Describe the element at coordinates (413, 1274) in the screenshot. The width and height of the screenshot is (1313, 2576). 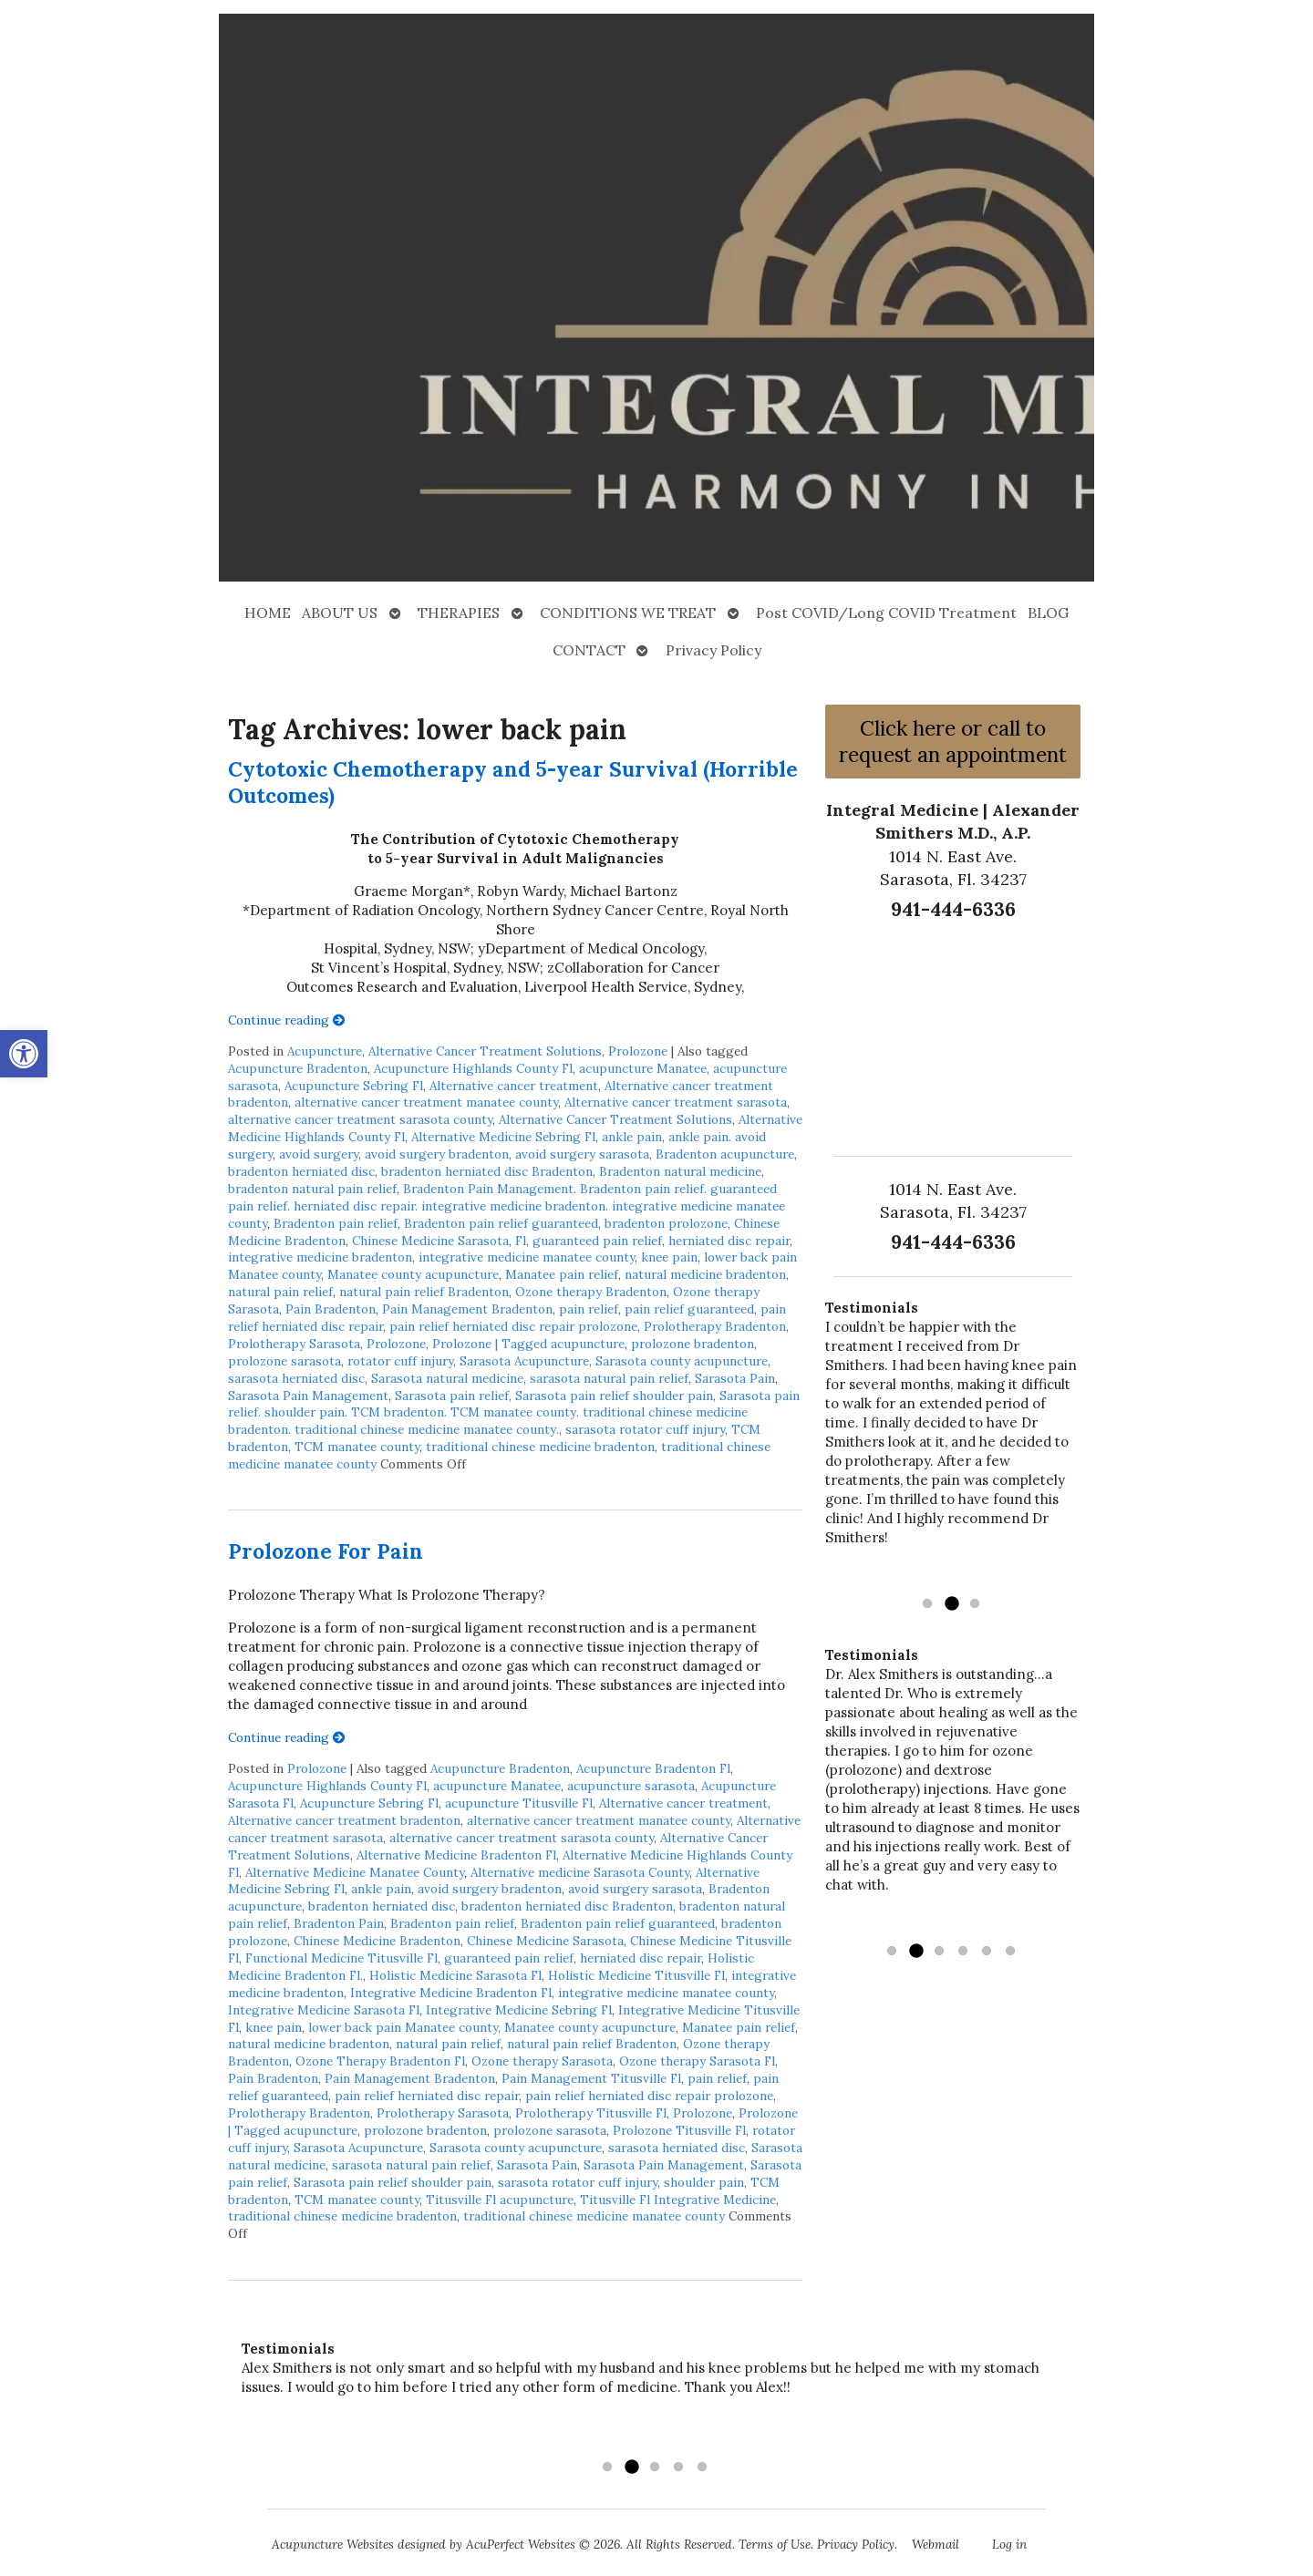
I see `Manatee county acupuncture` at that location.